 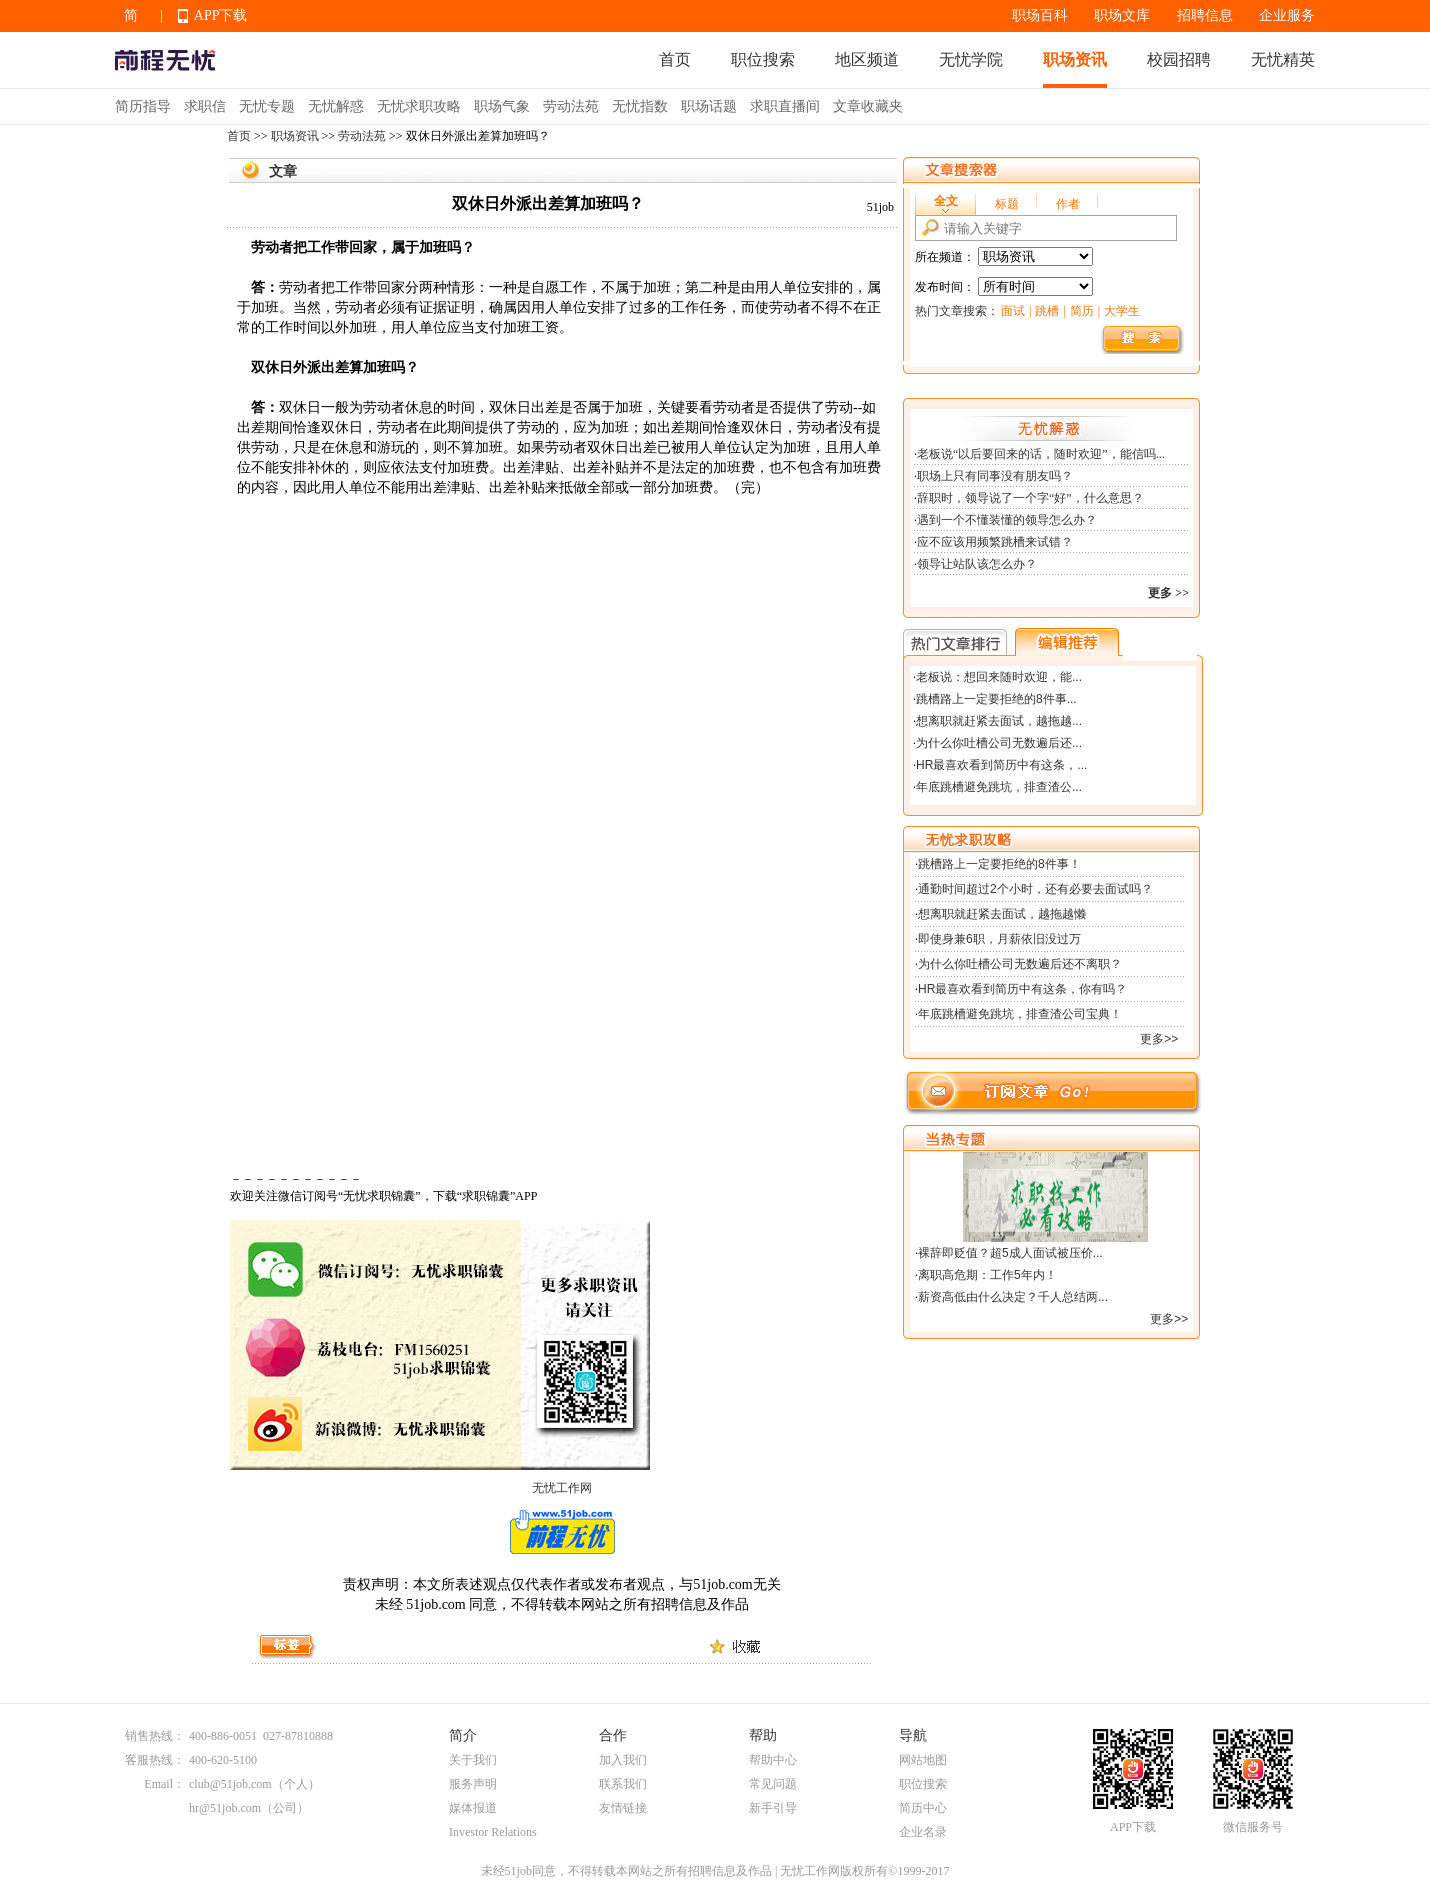 What do you see at coordinates (1040, 15) in the screenshot?
I see `职场百科` at bounding box center [1040, 15].